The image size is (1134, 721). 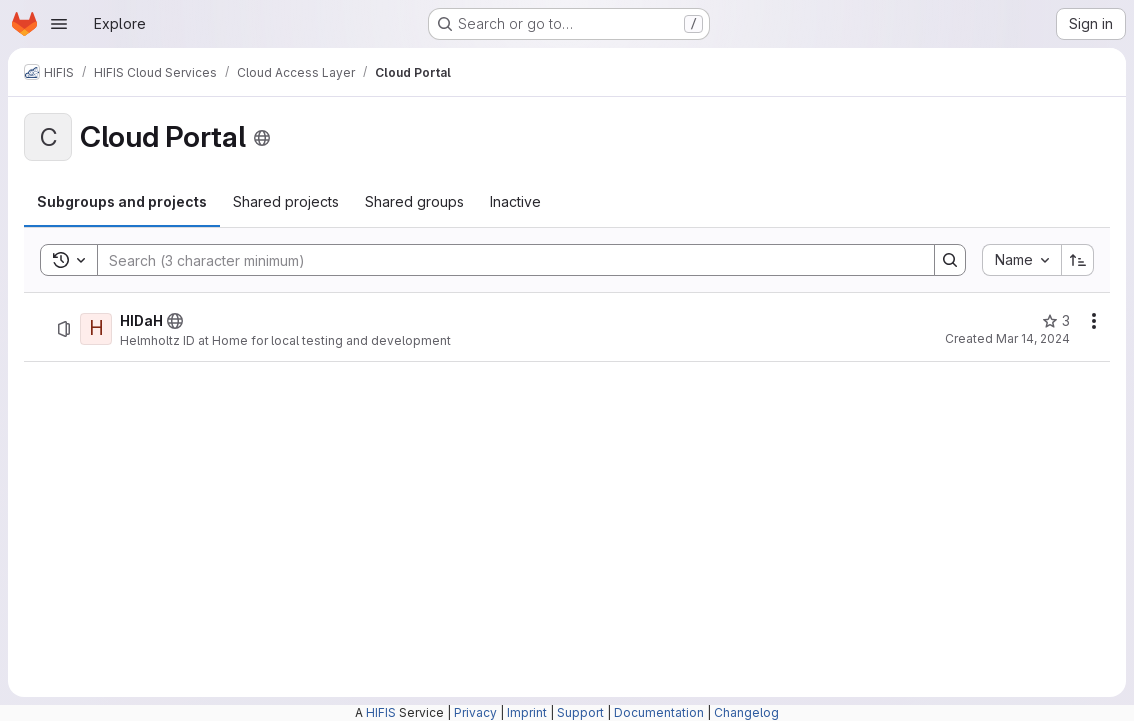 What do you see at coordinates (475, 712) in the screenshot?
I see `Privacy` at bounding box center [475, 712].